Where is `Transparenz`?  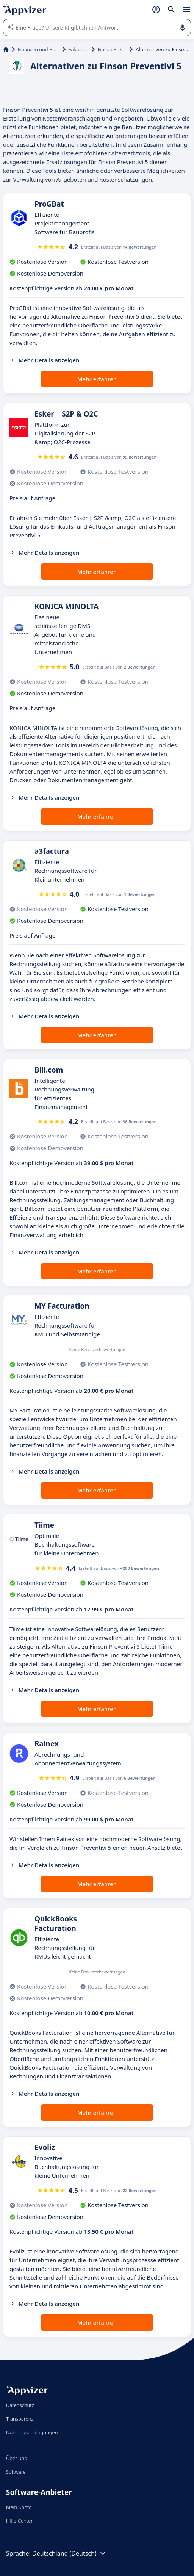
Transparenz is located at coordinates (19, 2418).